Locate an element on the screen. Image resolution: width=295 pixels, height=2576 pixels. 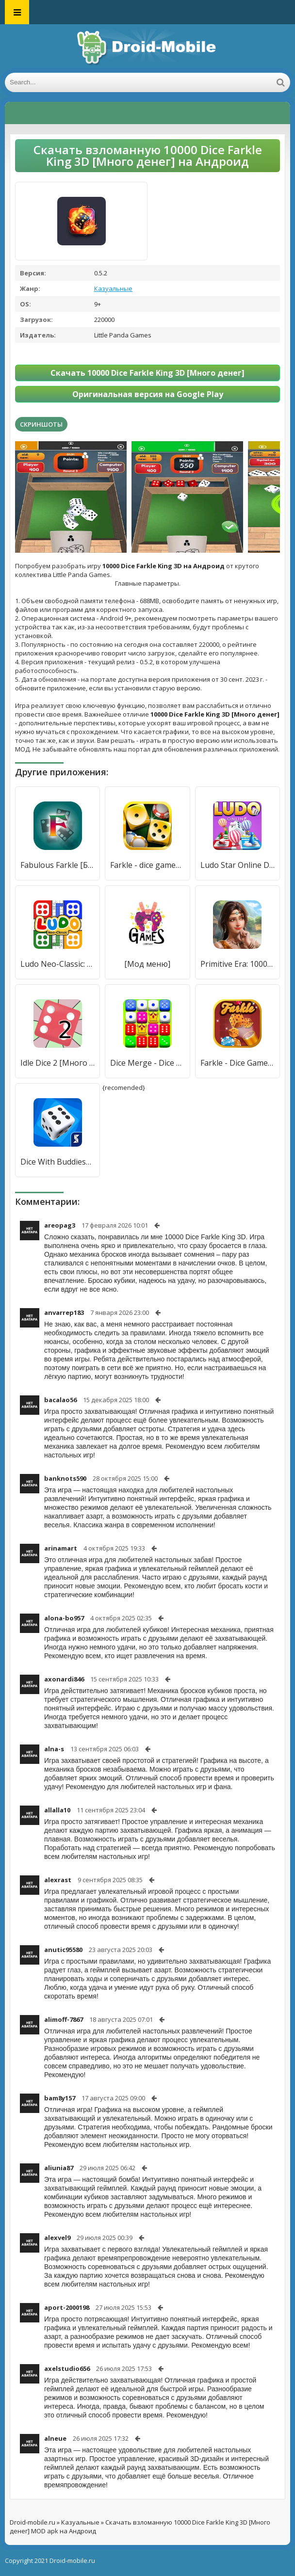
Farkle - dice games online [Много денег] is located at coordinates (147, 865).